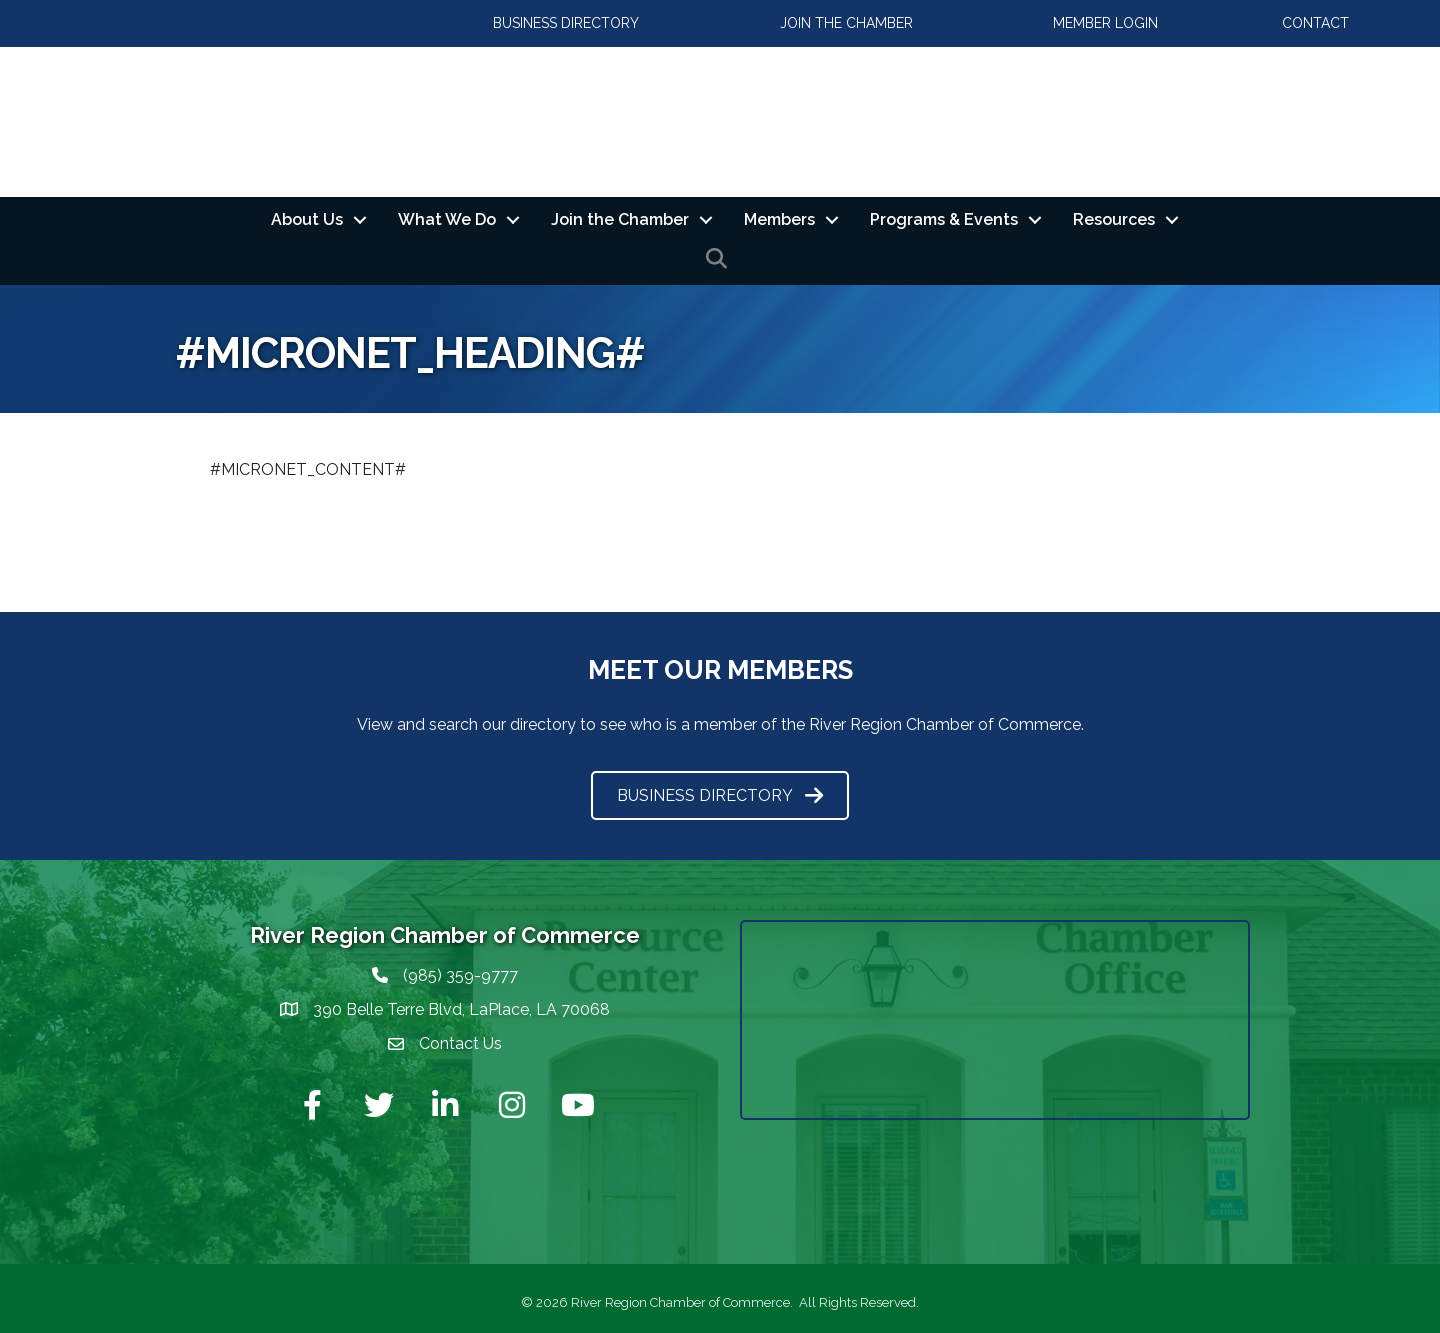 The width and height of the screenshot is (1440, 1333). Describe the element at coordinates (447, 219) in the screenshot. I see `What We Do` at that location.